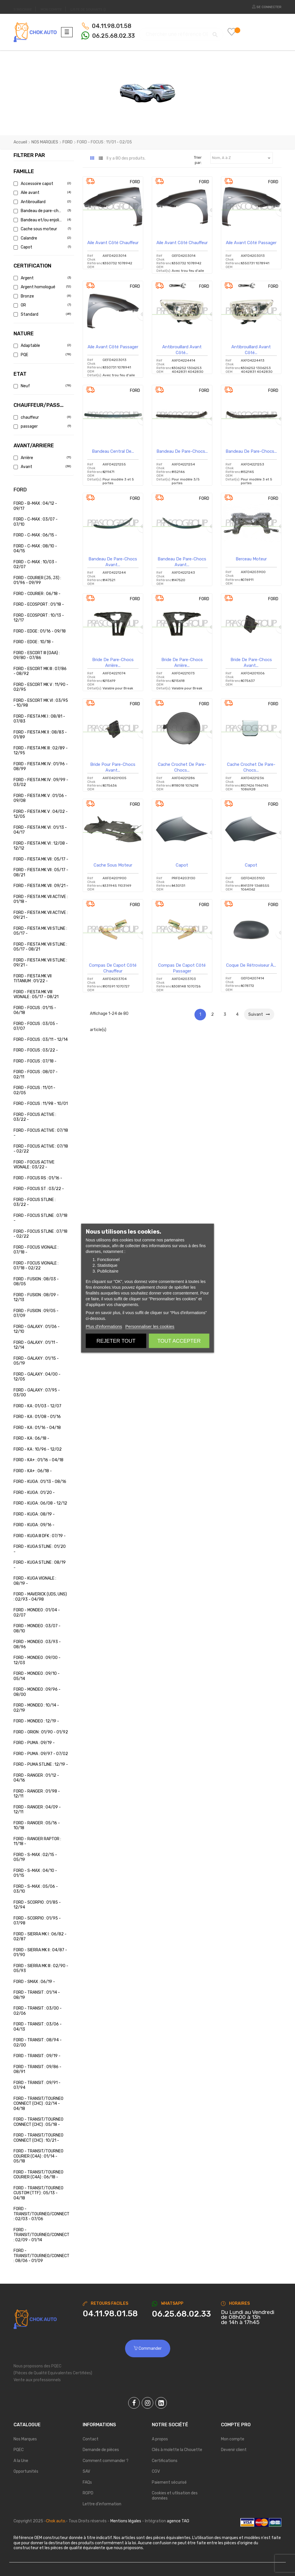 This screenshot has width=295, height=2576. Describe the element at coordinates (41, 1732) in the screenshot. I see `FORD - ORION : 01/90 - 01/92` at that location.